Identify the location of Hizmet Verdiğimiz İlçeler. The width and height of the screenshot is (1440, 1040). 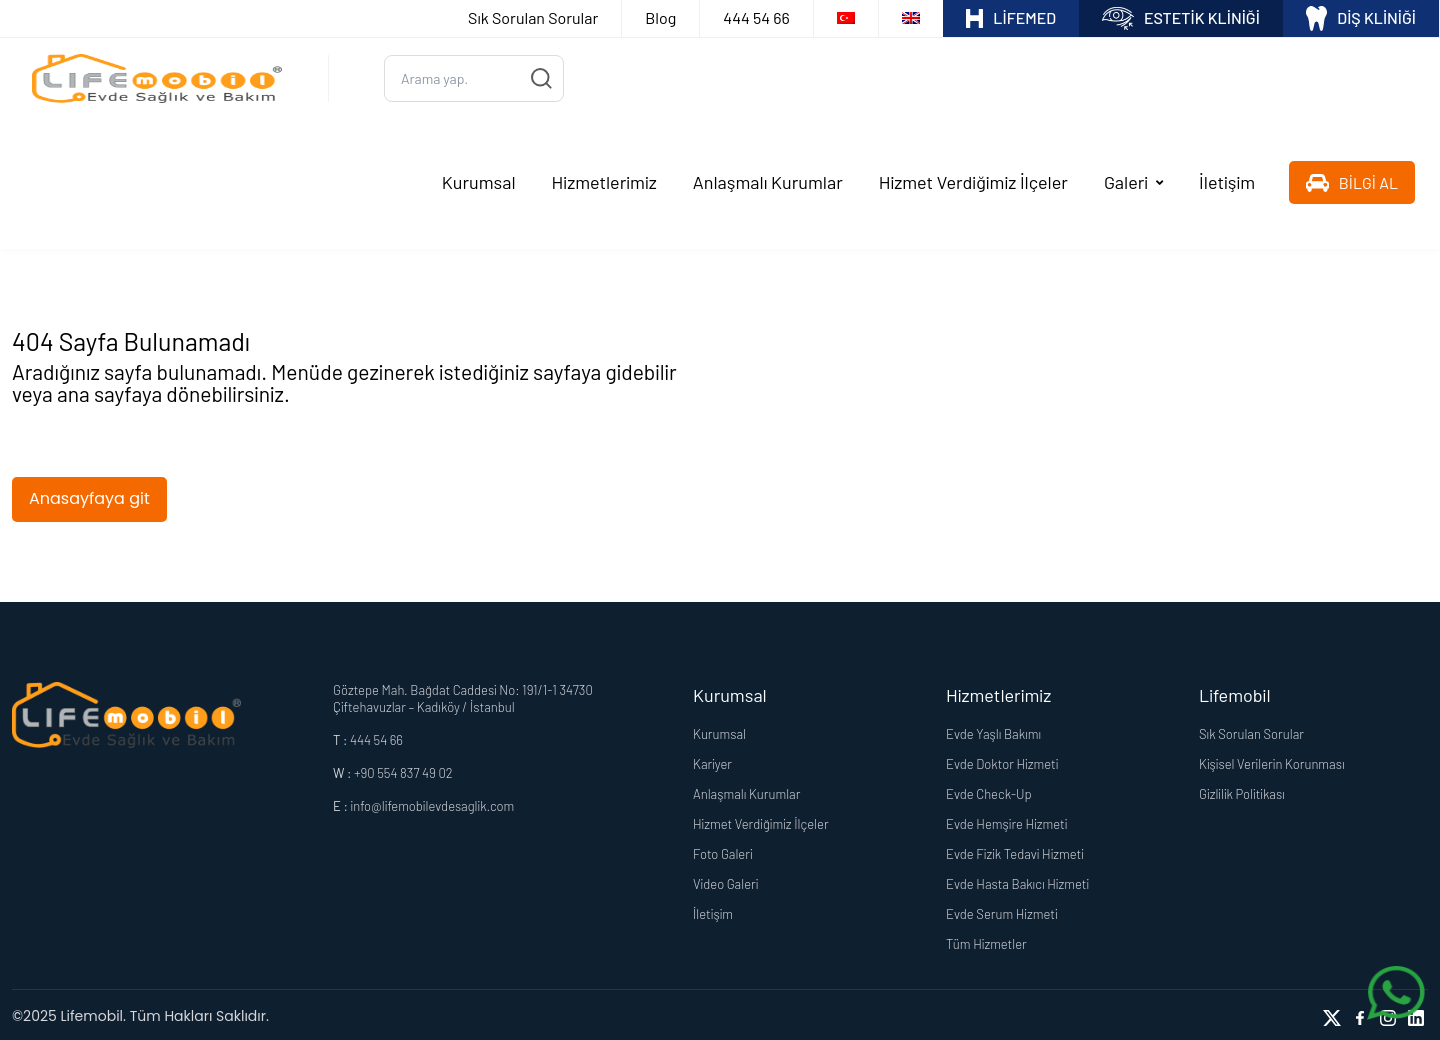
(973, 181).